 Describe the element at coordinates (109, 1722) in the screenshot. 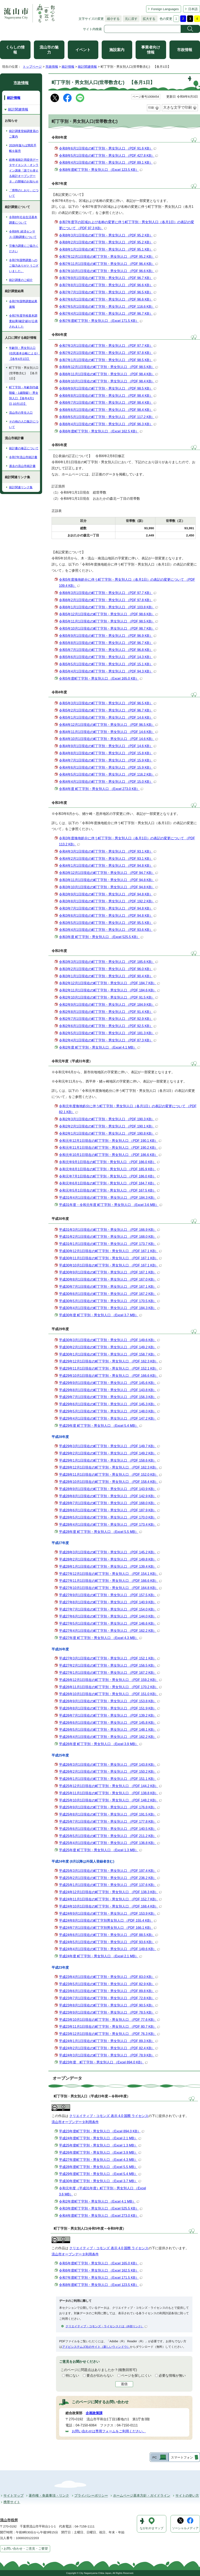

I see `平成26年6月1日現在の町丁字別・男女別人口 （PDF 145.8 KB）` at that location.